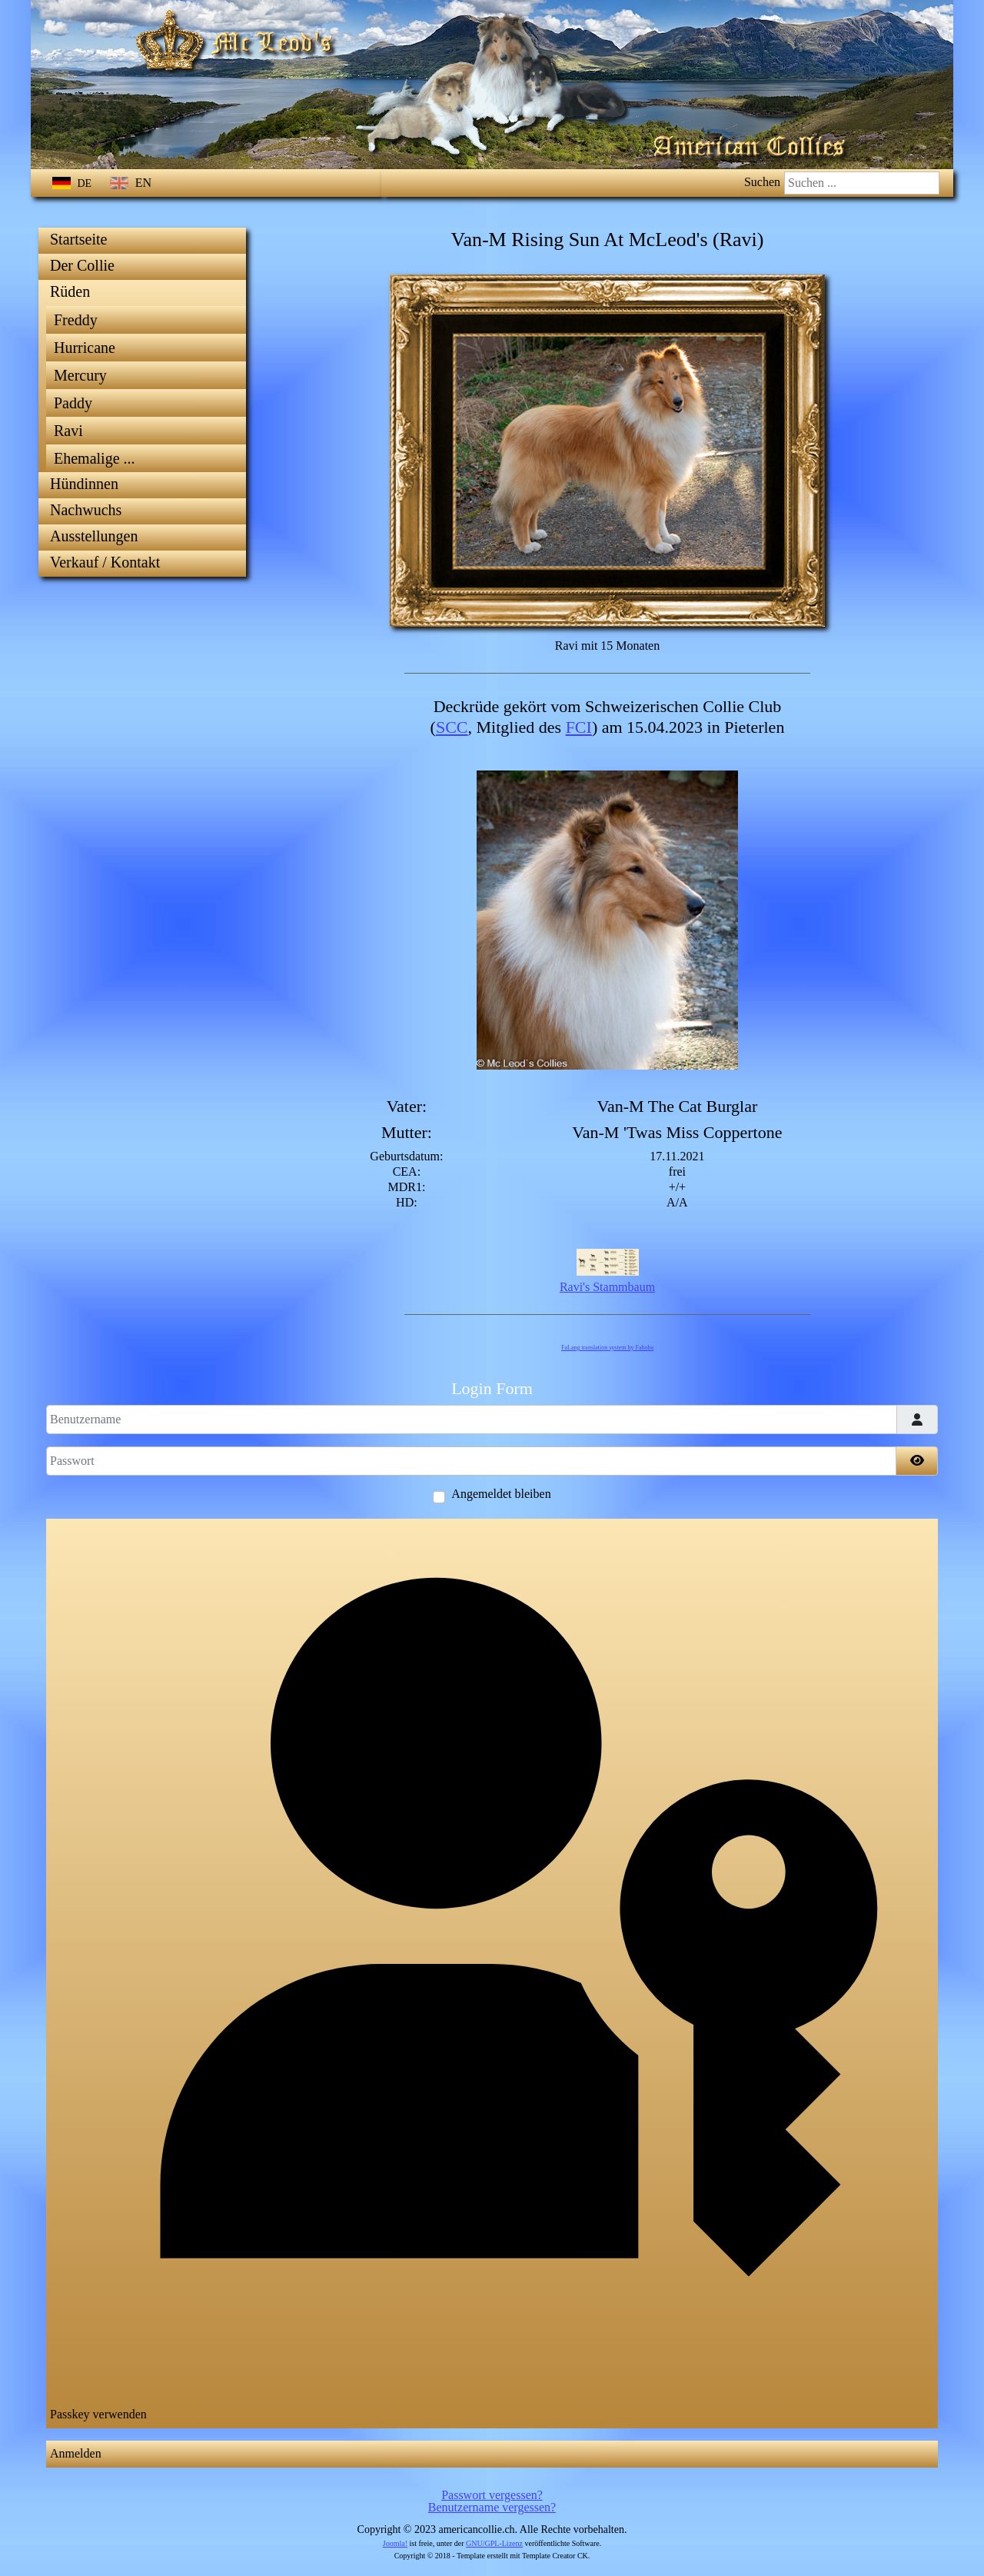 This screenshot has height=2576, width=984. I want to click on FaLang translation system by Faboba, so click(607, 1347).